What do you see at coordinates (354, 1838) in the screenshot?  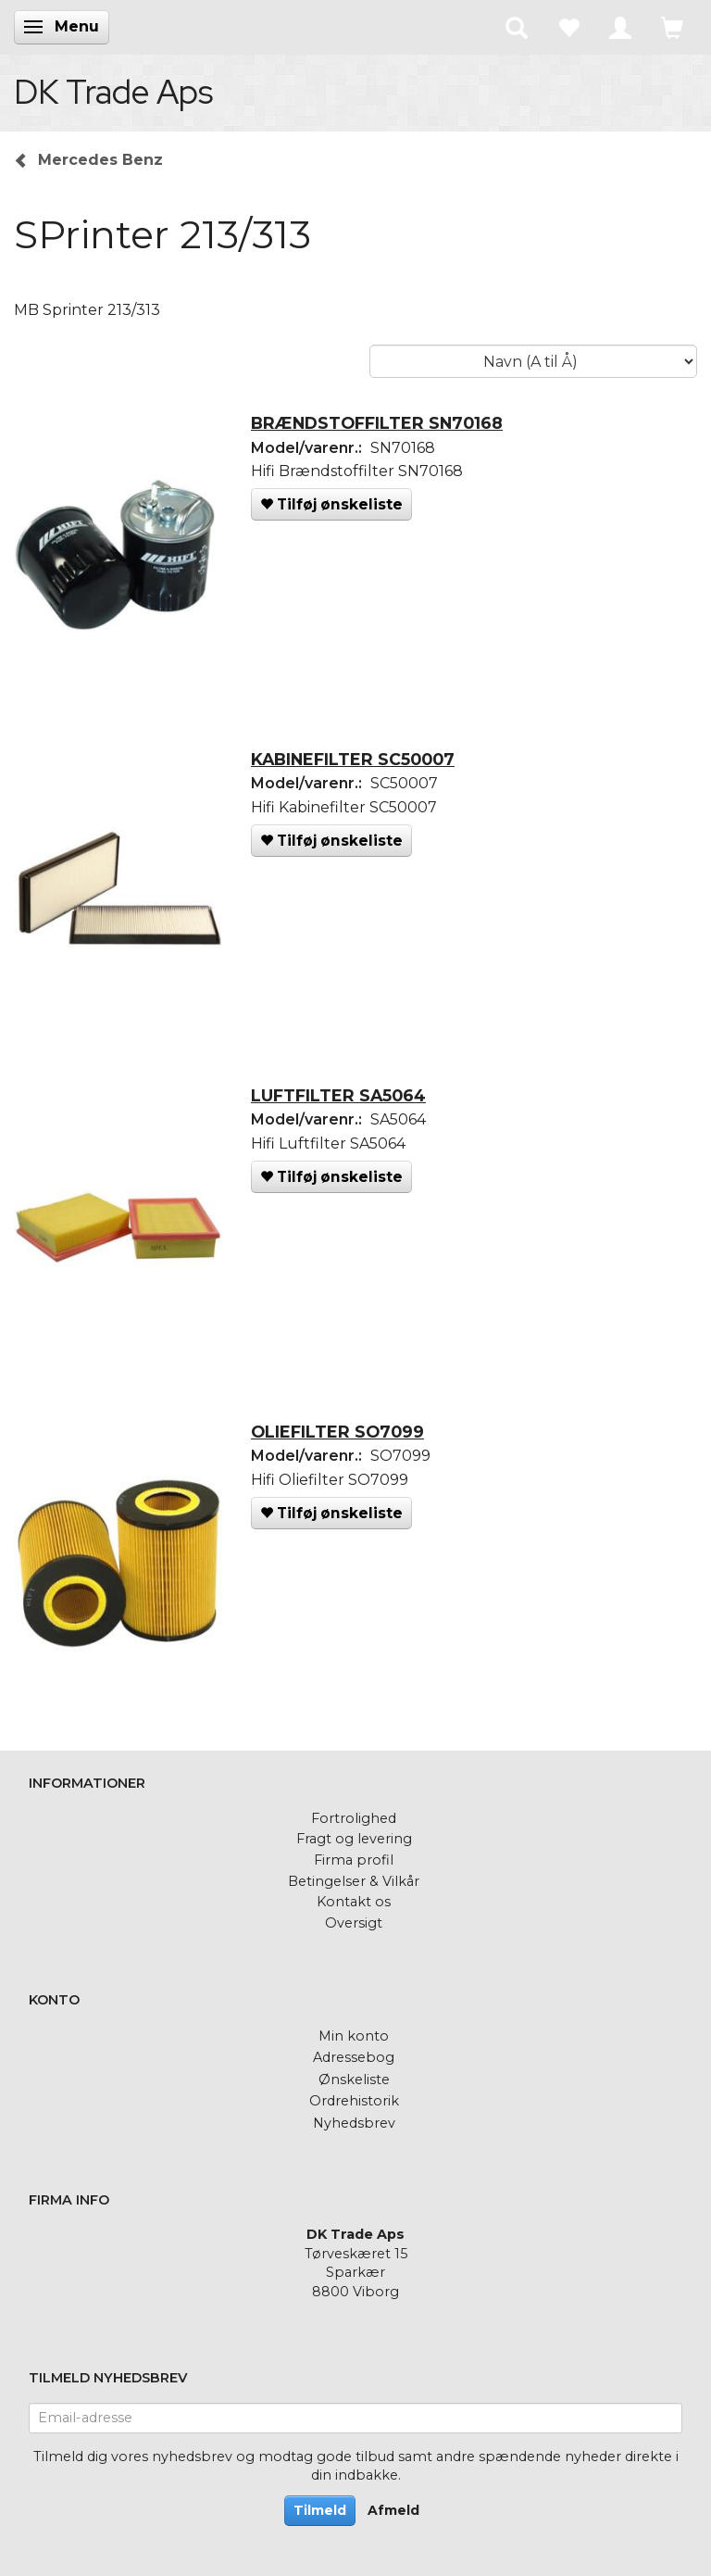 I see `Fragt og levering` at bounding box center [354, 1838].